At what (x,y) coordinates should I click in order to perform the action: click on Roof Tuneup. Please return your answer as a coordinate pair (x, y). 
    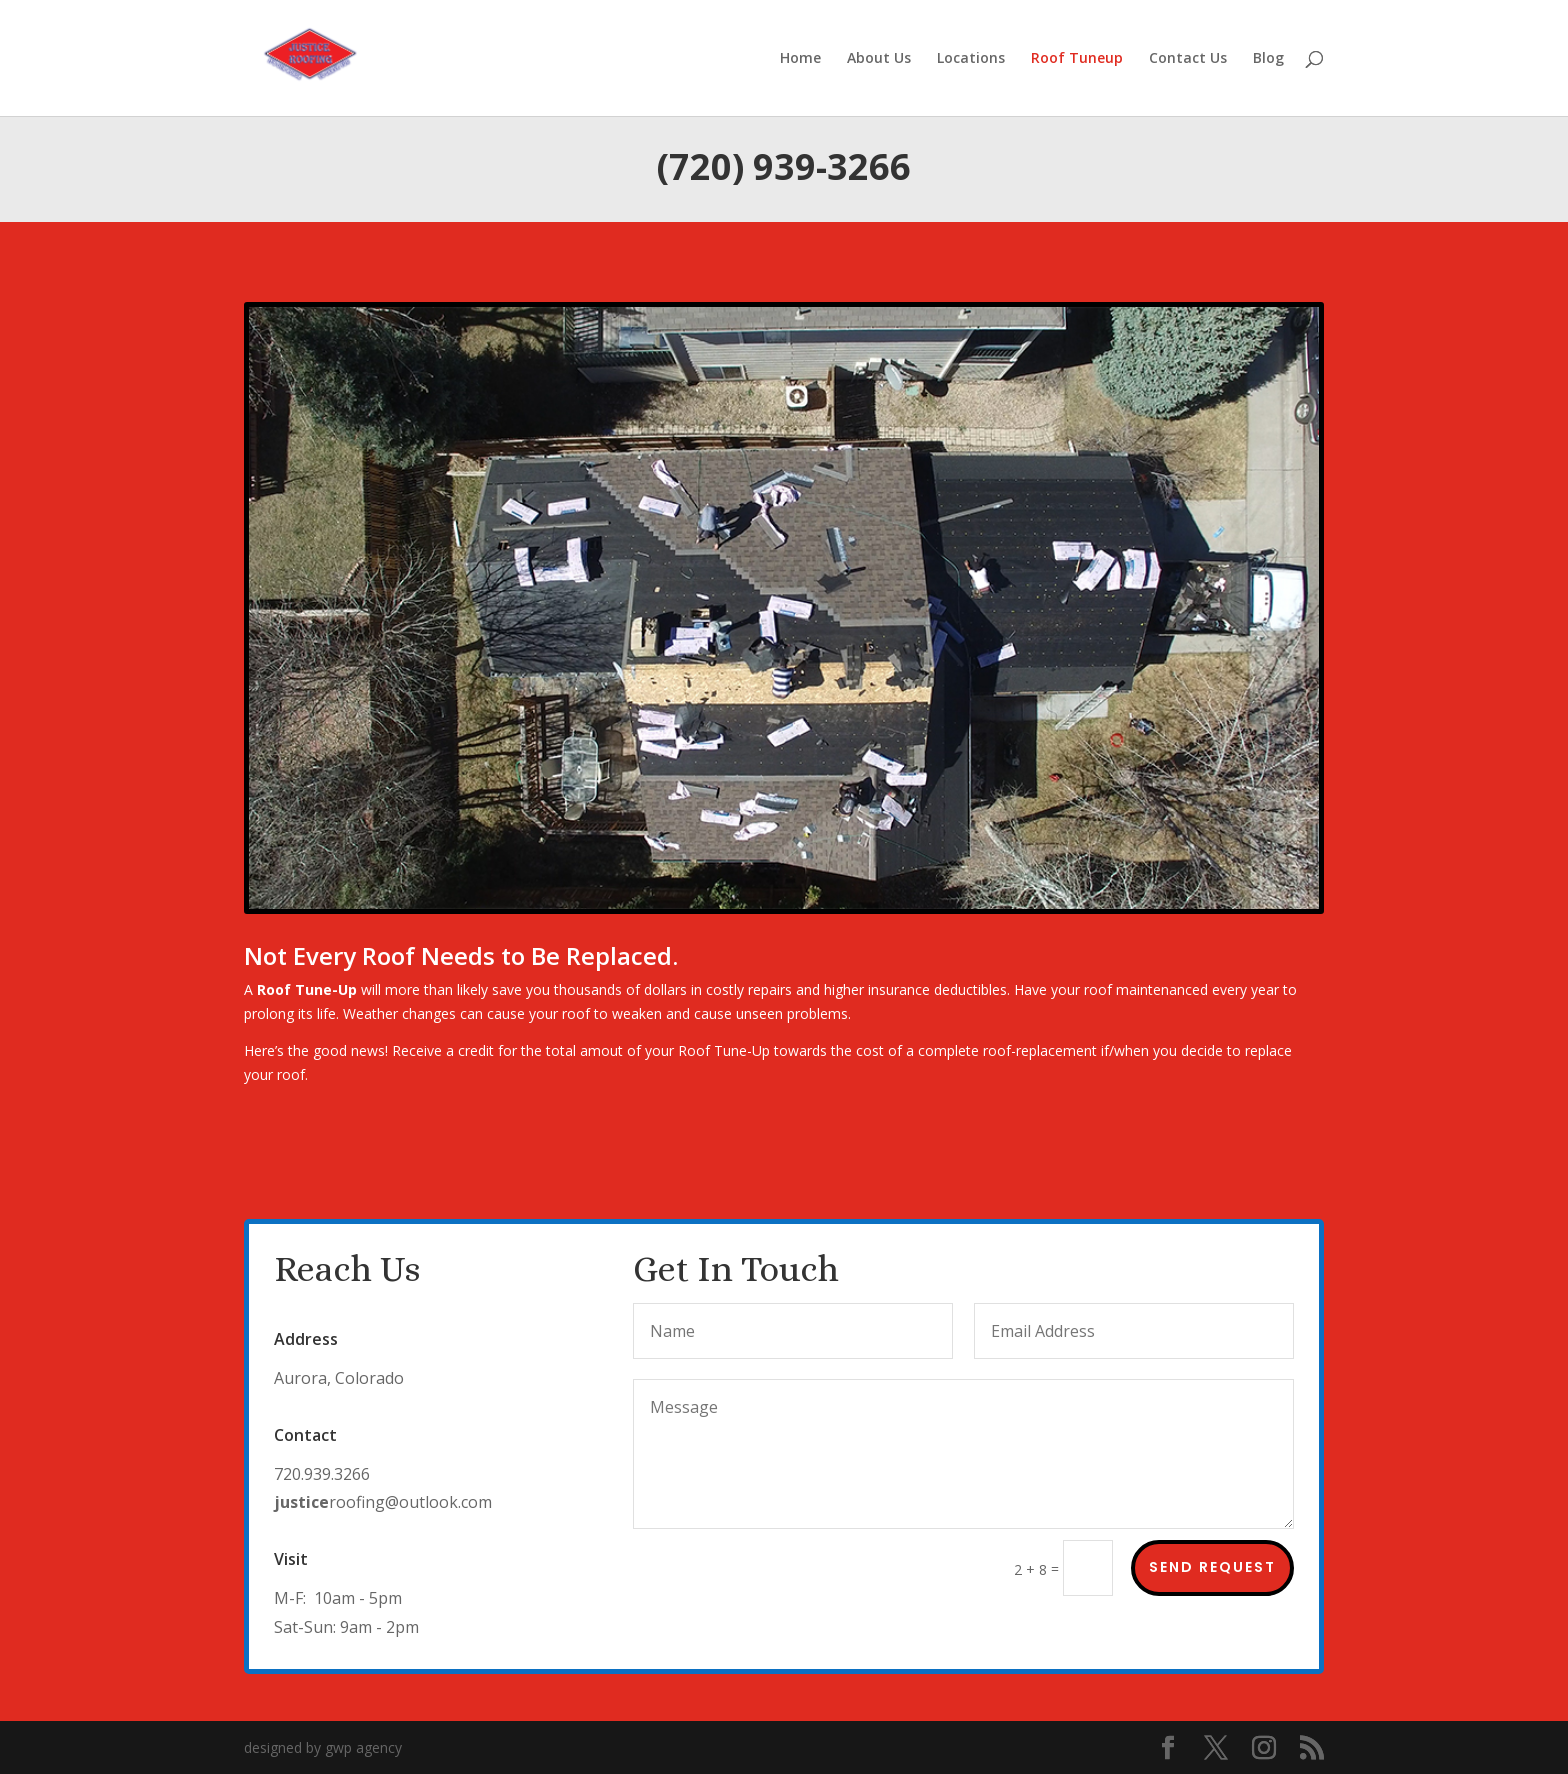
    Looking at the image, I should click on (1077, 59).